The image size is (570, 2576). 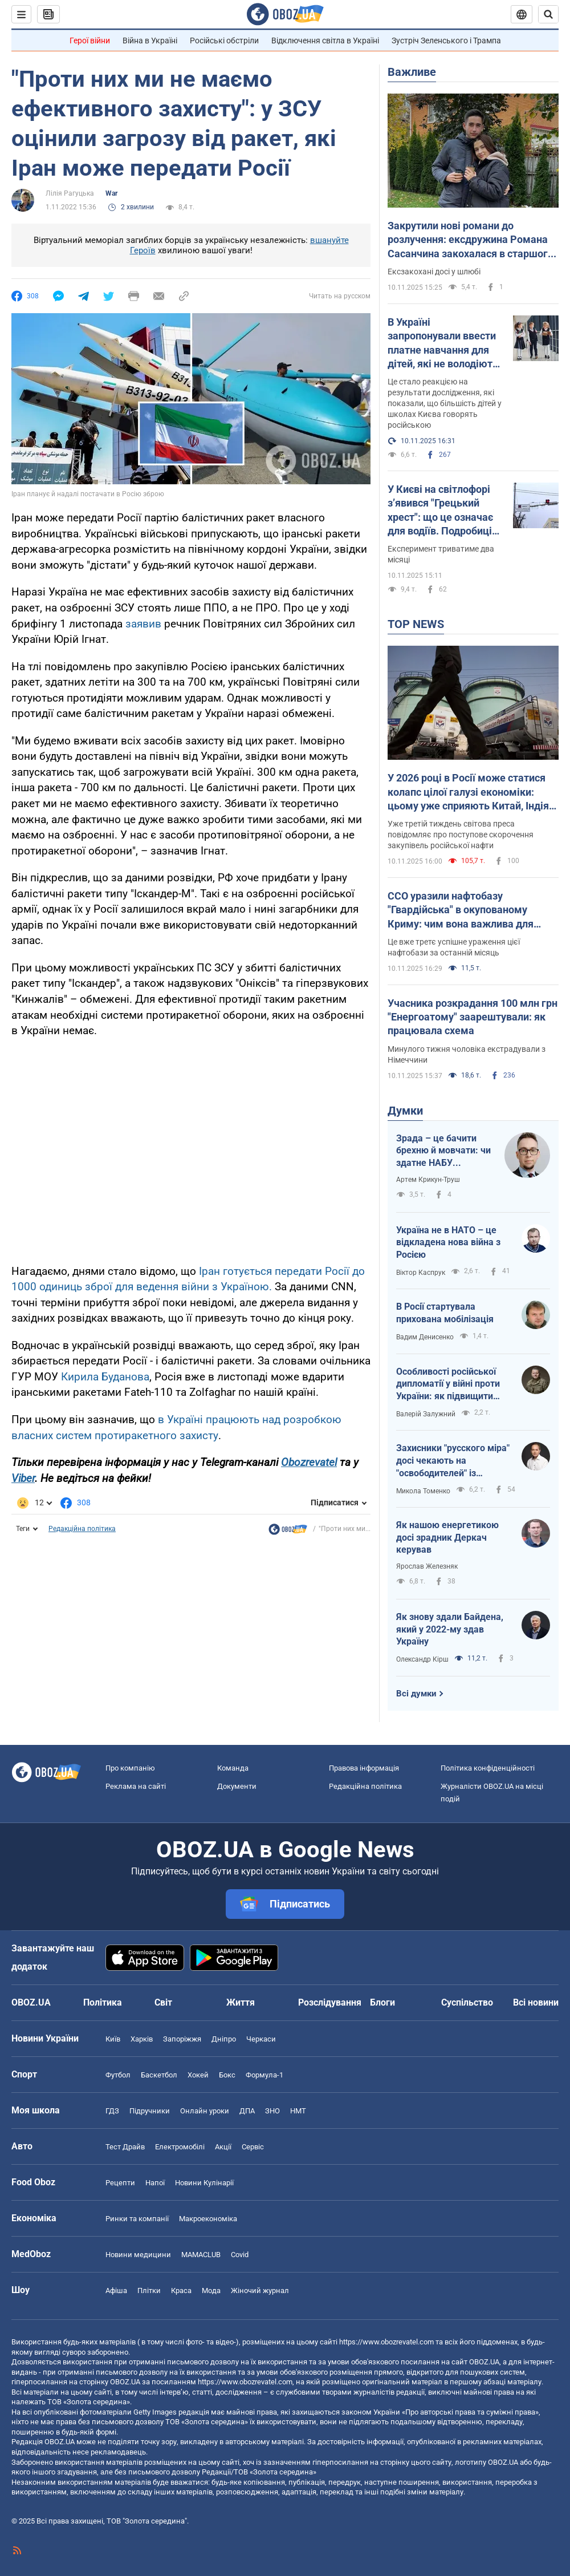 I want to click on ДПА, so click(x=247, y=2111).